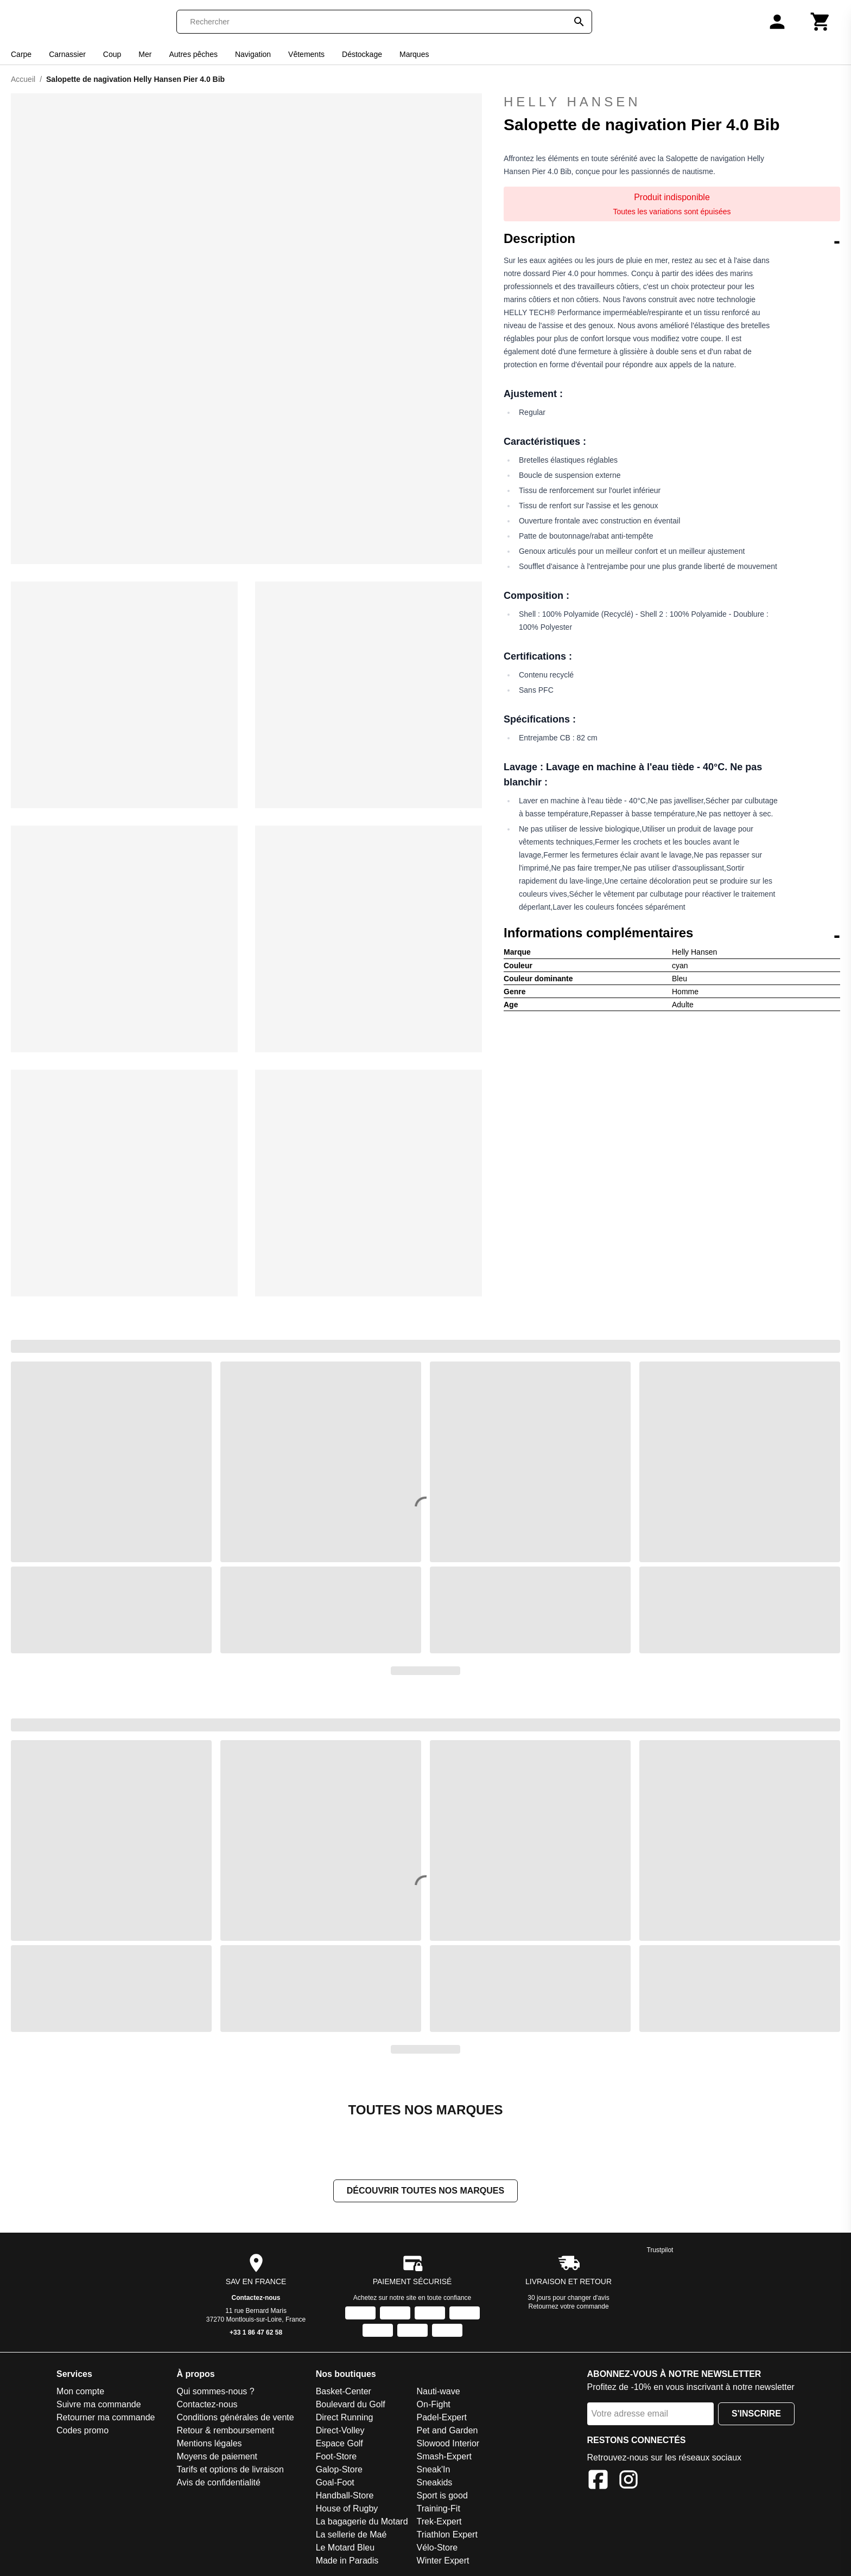 The height and width of the screenshot is (2576, 851). I want to click on Espace Golf, so click(339, 2444).